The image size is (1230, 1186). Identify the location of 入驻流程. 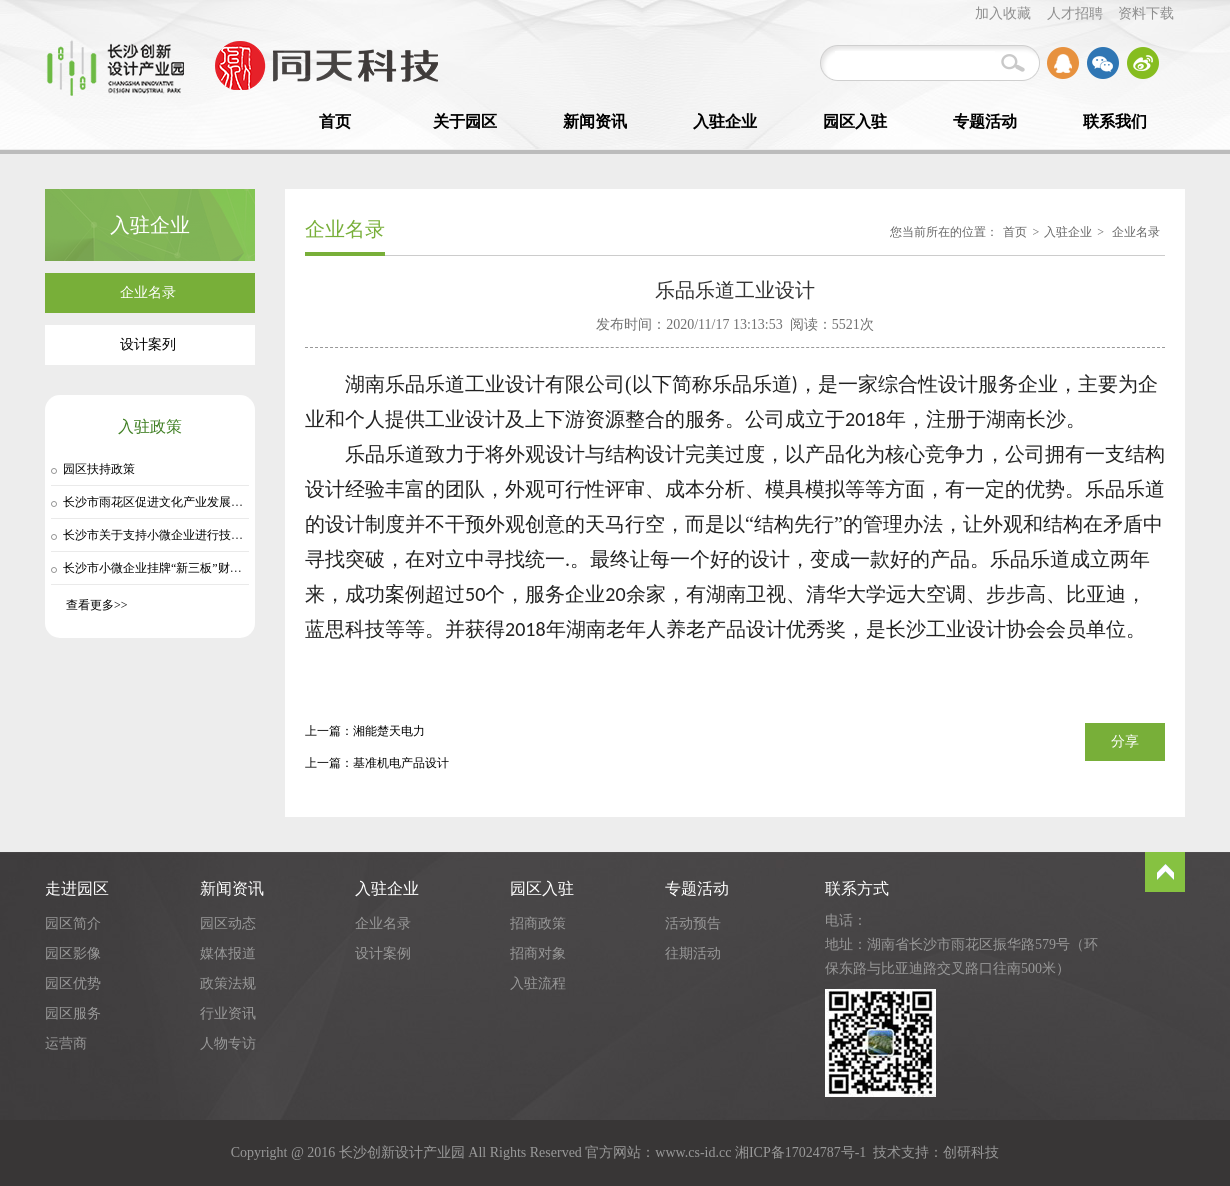
(538, 983).